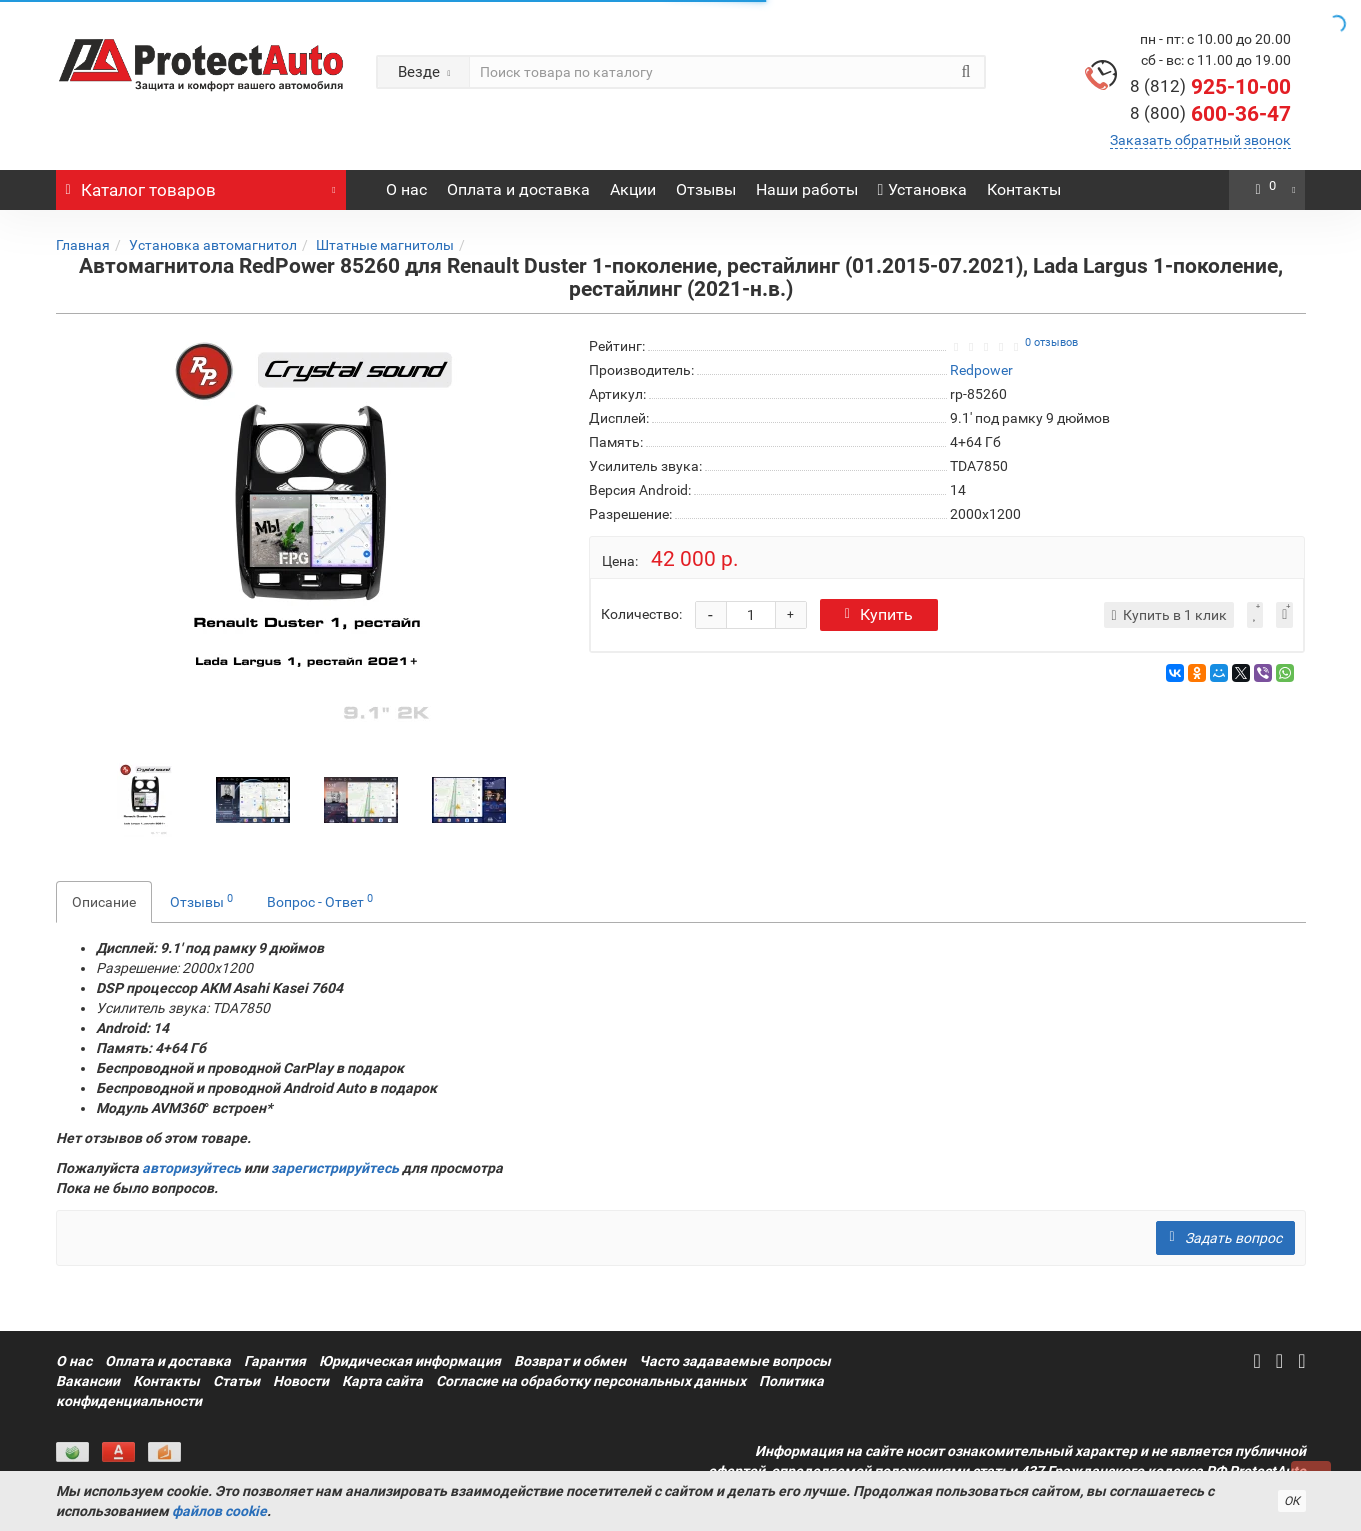  What do you see at coordinates (410, 1361) in the screenshot?
I see `Юридическая информация` at bounding box center [410, 1361].